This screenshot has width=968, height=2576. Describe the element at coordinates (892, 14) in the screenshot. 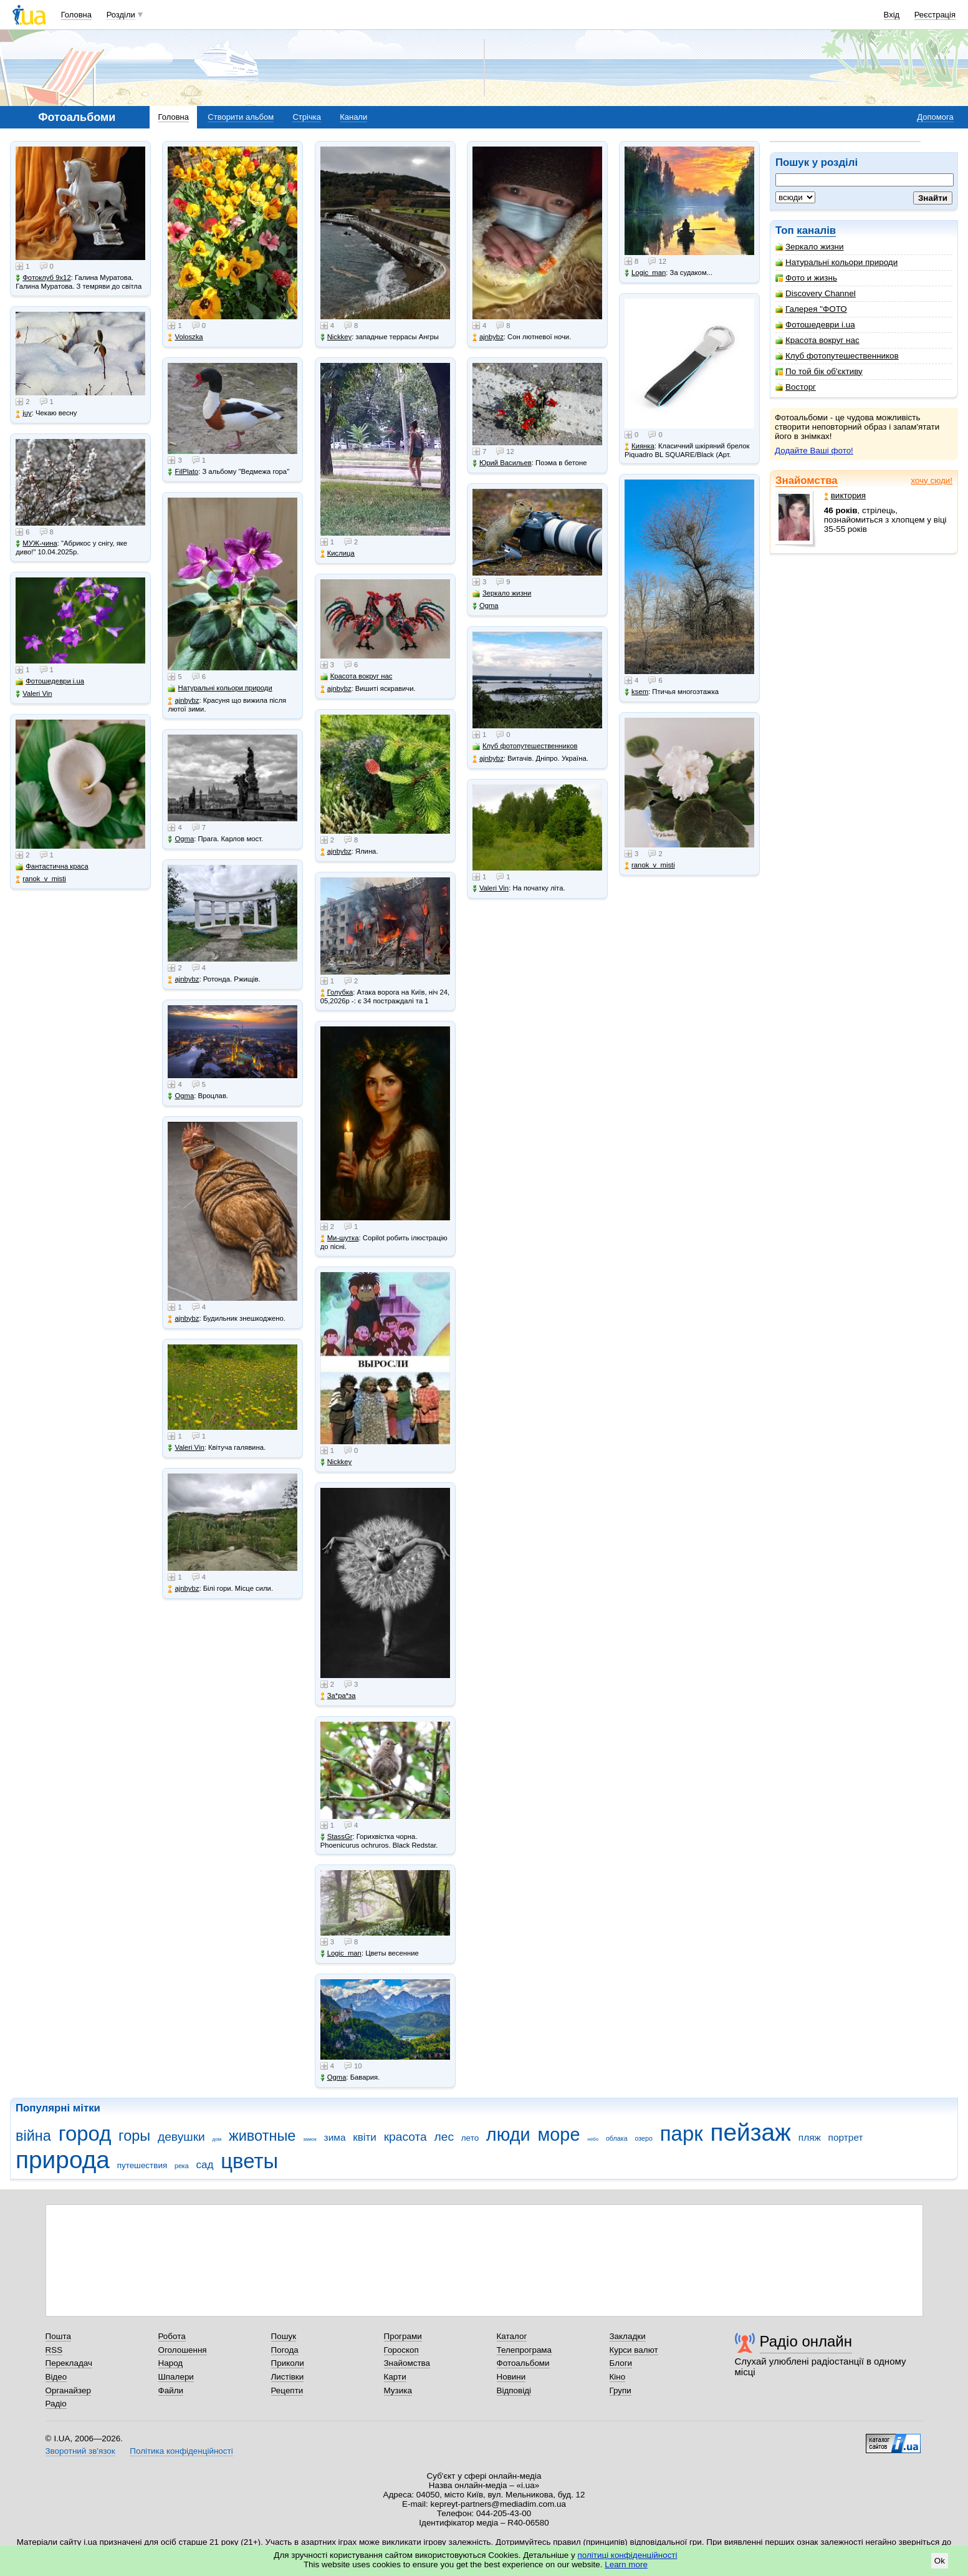

I see `Вхід` at that location.